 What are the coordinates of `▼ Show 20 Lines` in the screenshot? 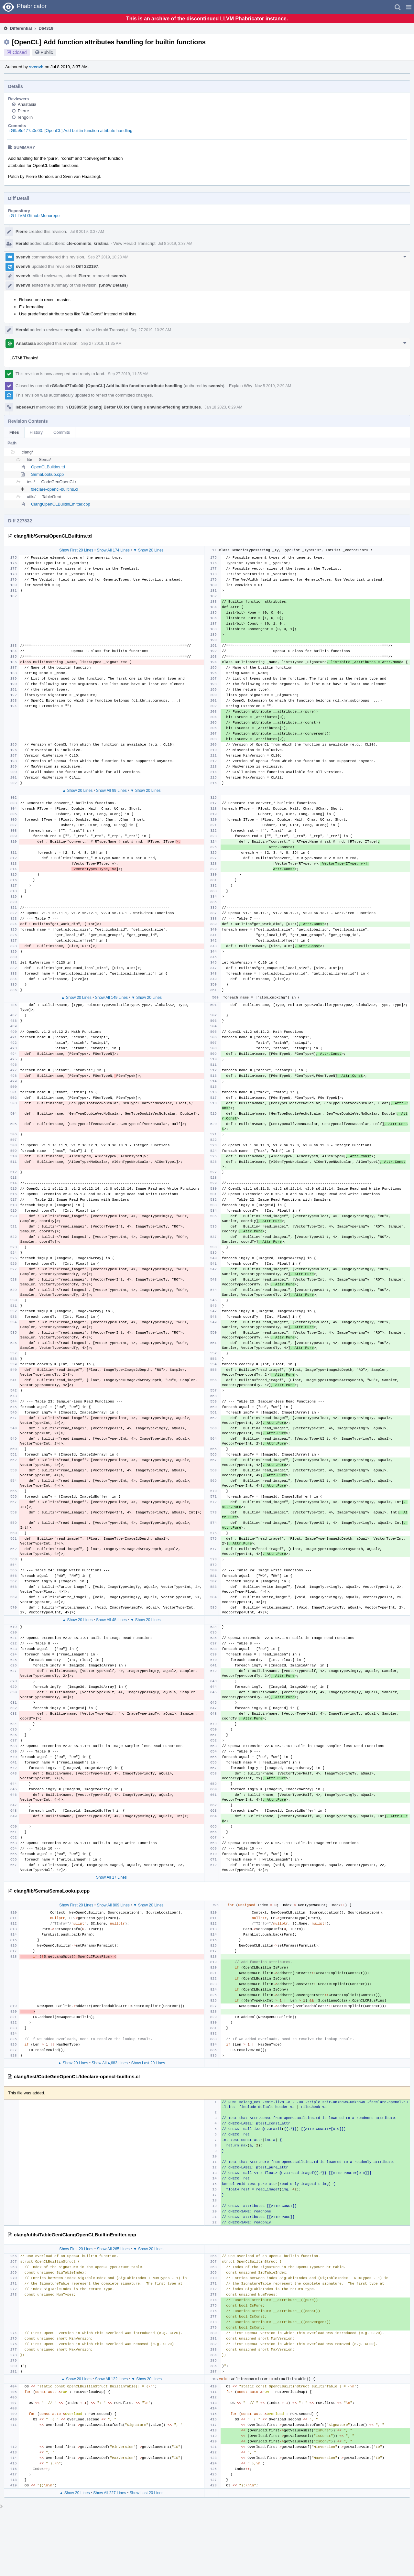 It's located at (148, 550).